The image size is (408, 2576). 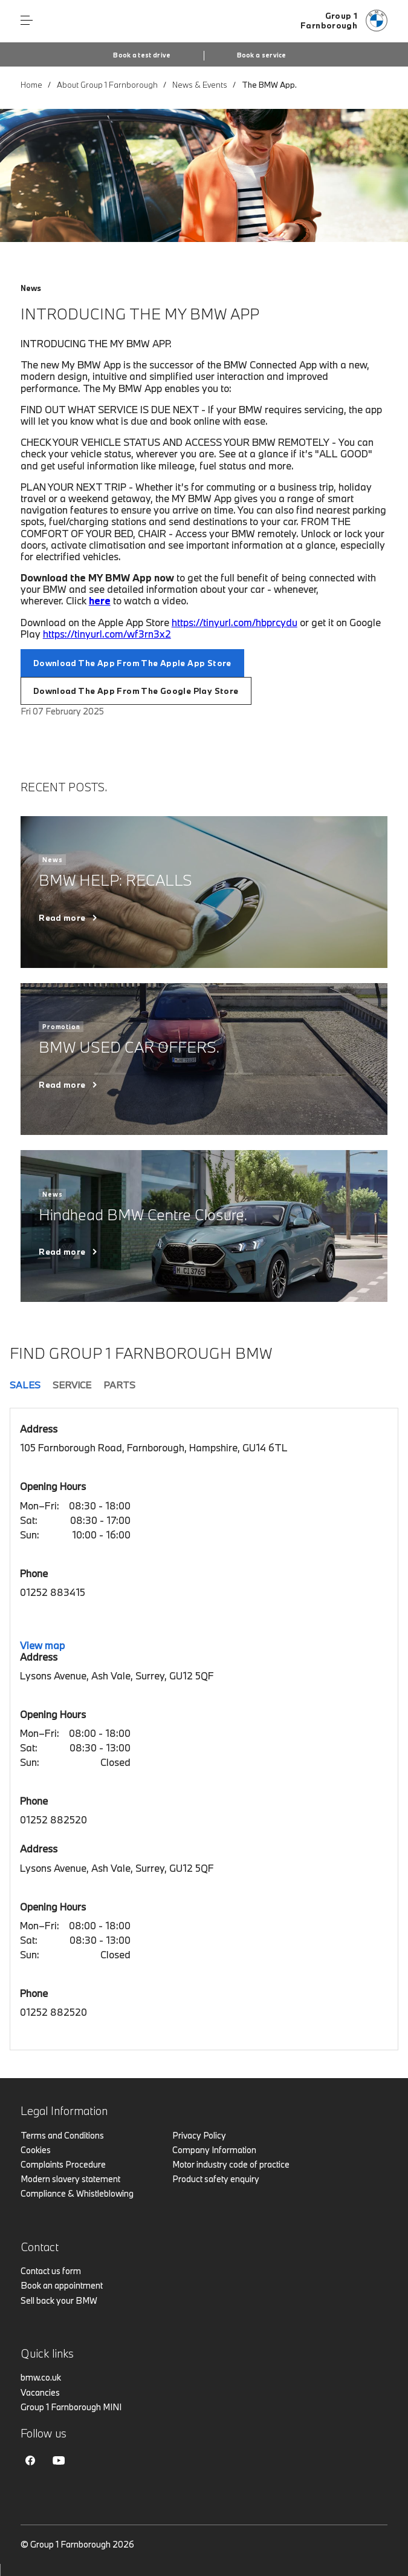 I want to click on https://tinyurl.com/wf3rn3x2, so click(x=107, y=633).